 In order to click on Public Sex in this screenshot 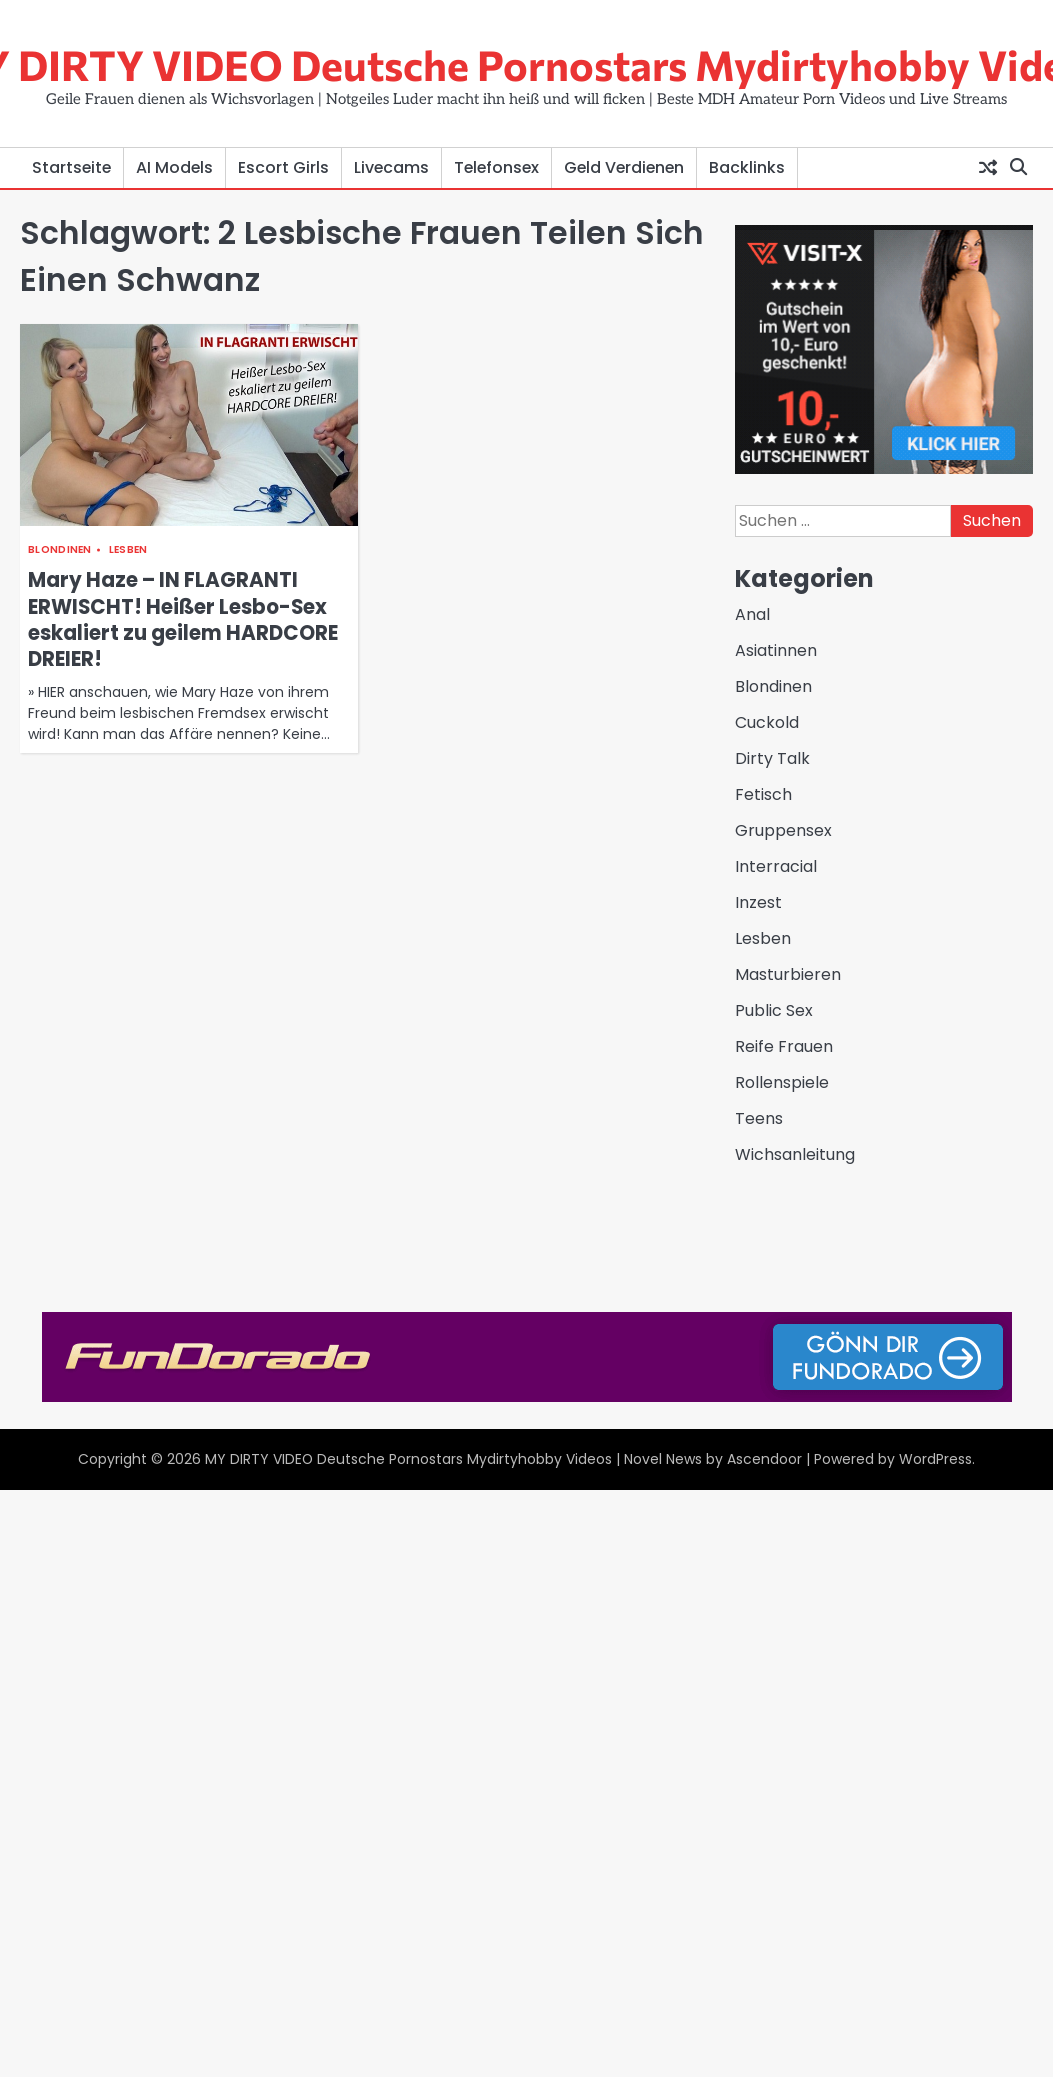, I will do `click(774, 1010)`.